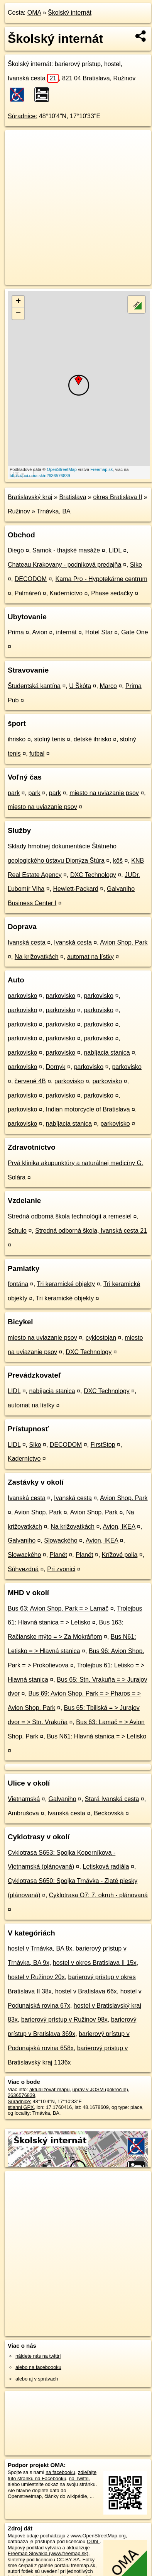  What do you see at coordinates (119, 1526) in the screenshot?
I see `Avion, IKEA` at bounding box center [119, 1526].